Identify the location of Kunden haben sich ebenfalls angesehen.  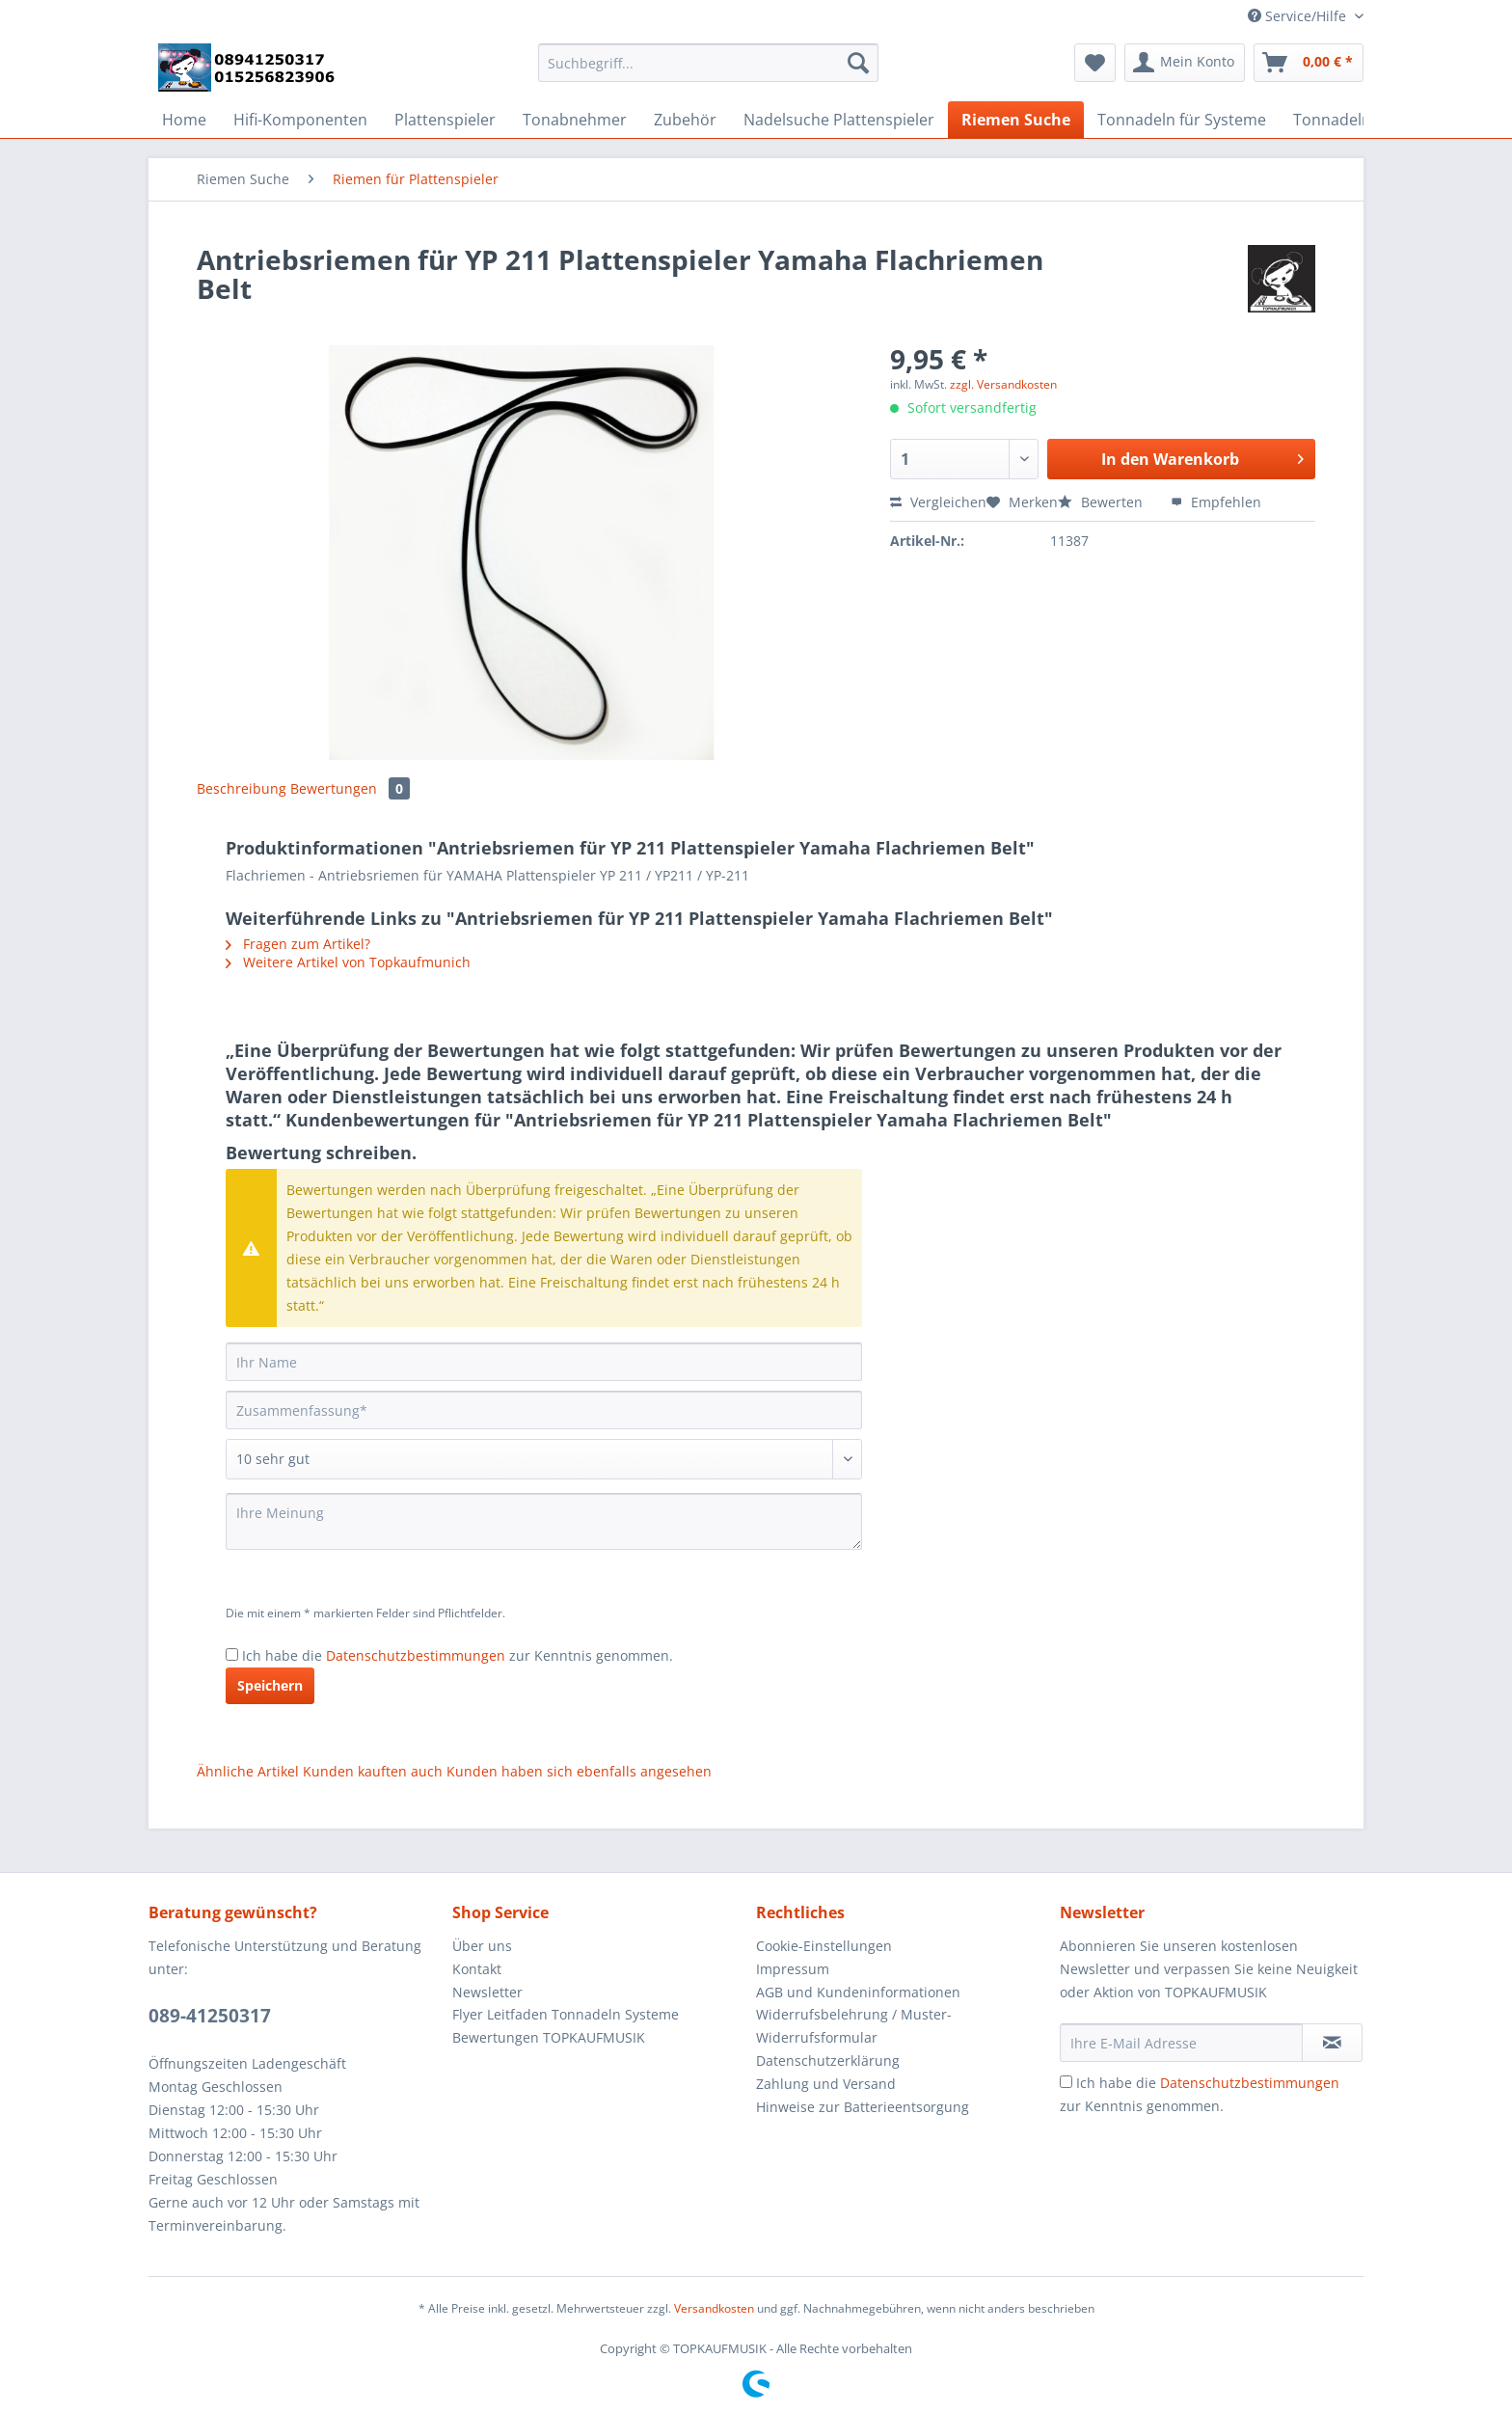
(579, 1771).